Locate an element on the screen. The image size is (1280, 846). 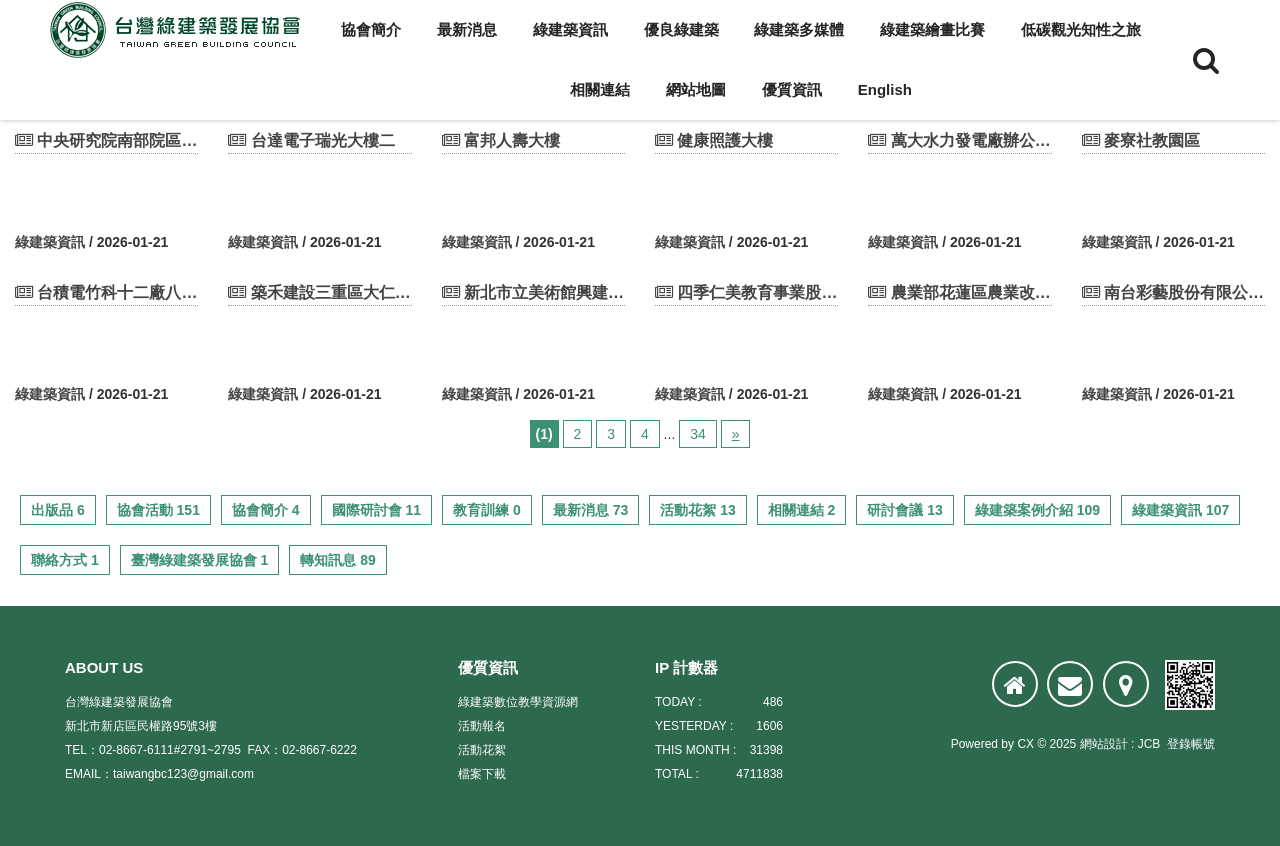
綠建築案例介紹 109 is located at coordinates (1037, 510).